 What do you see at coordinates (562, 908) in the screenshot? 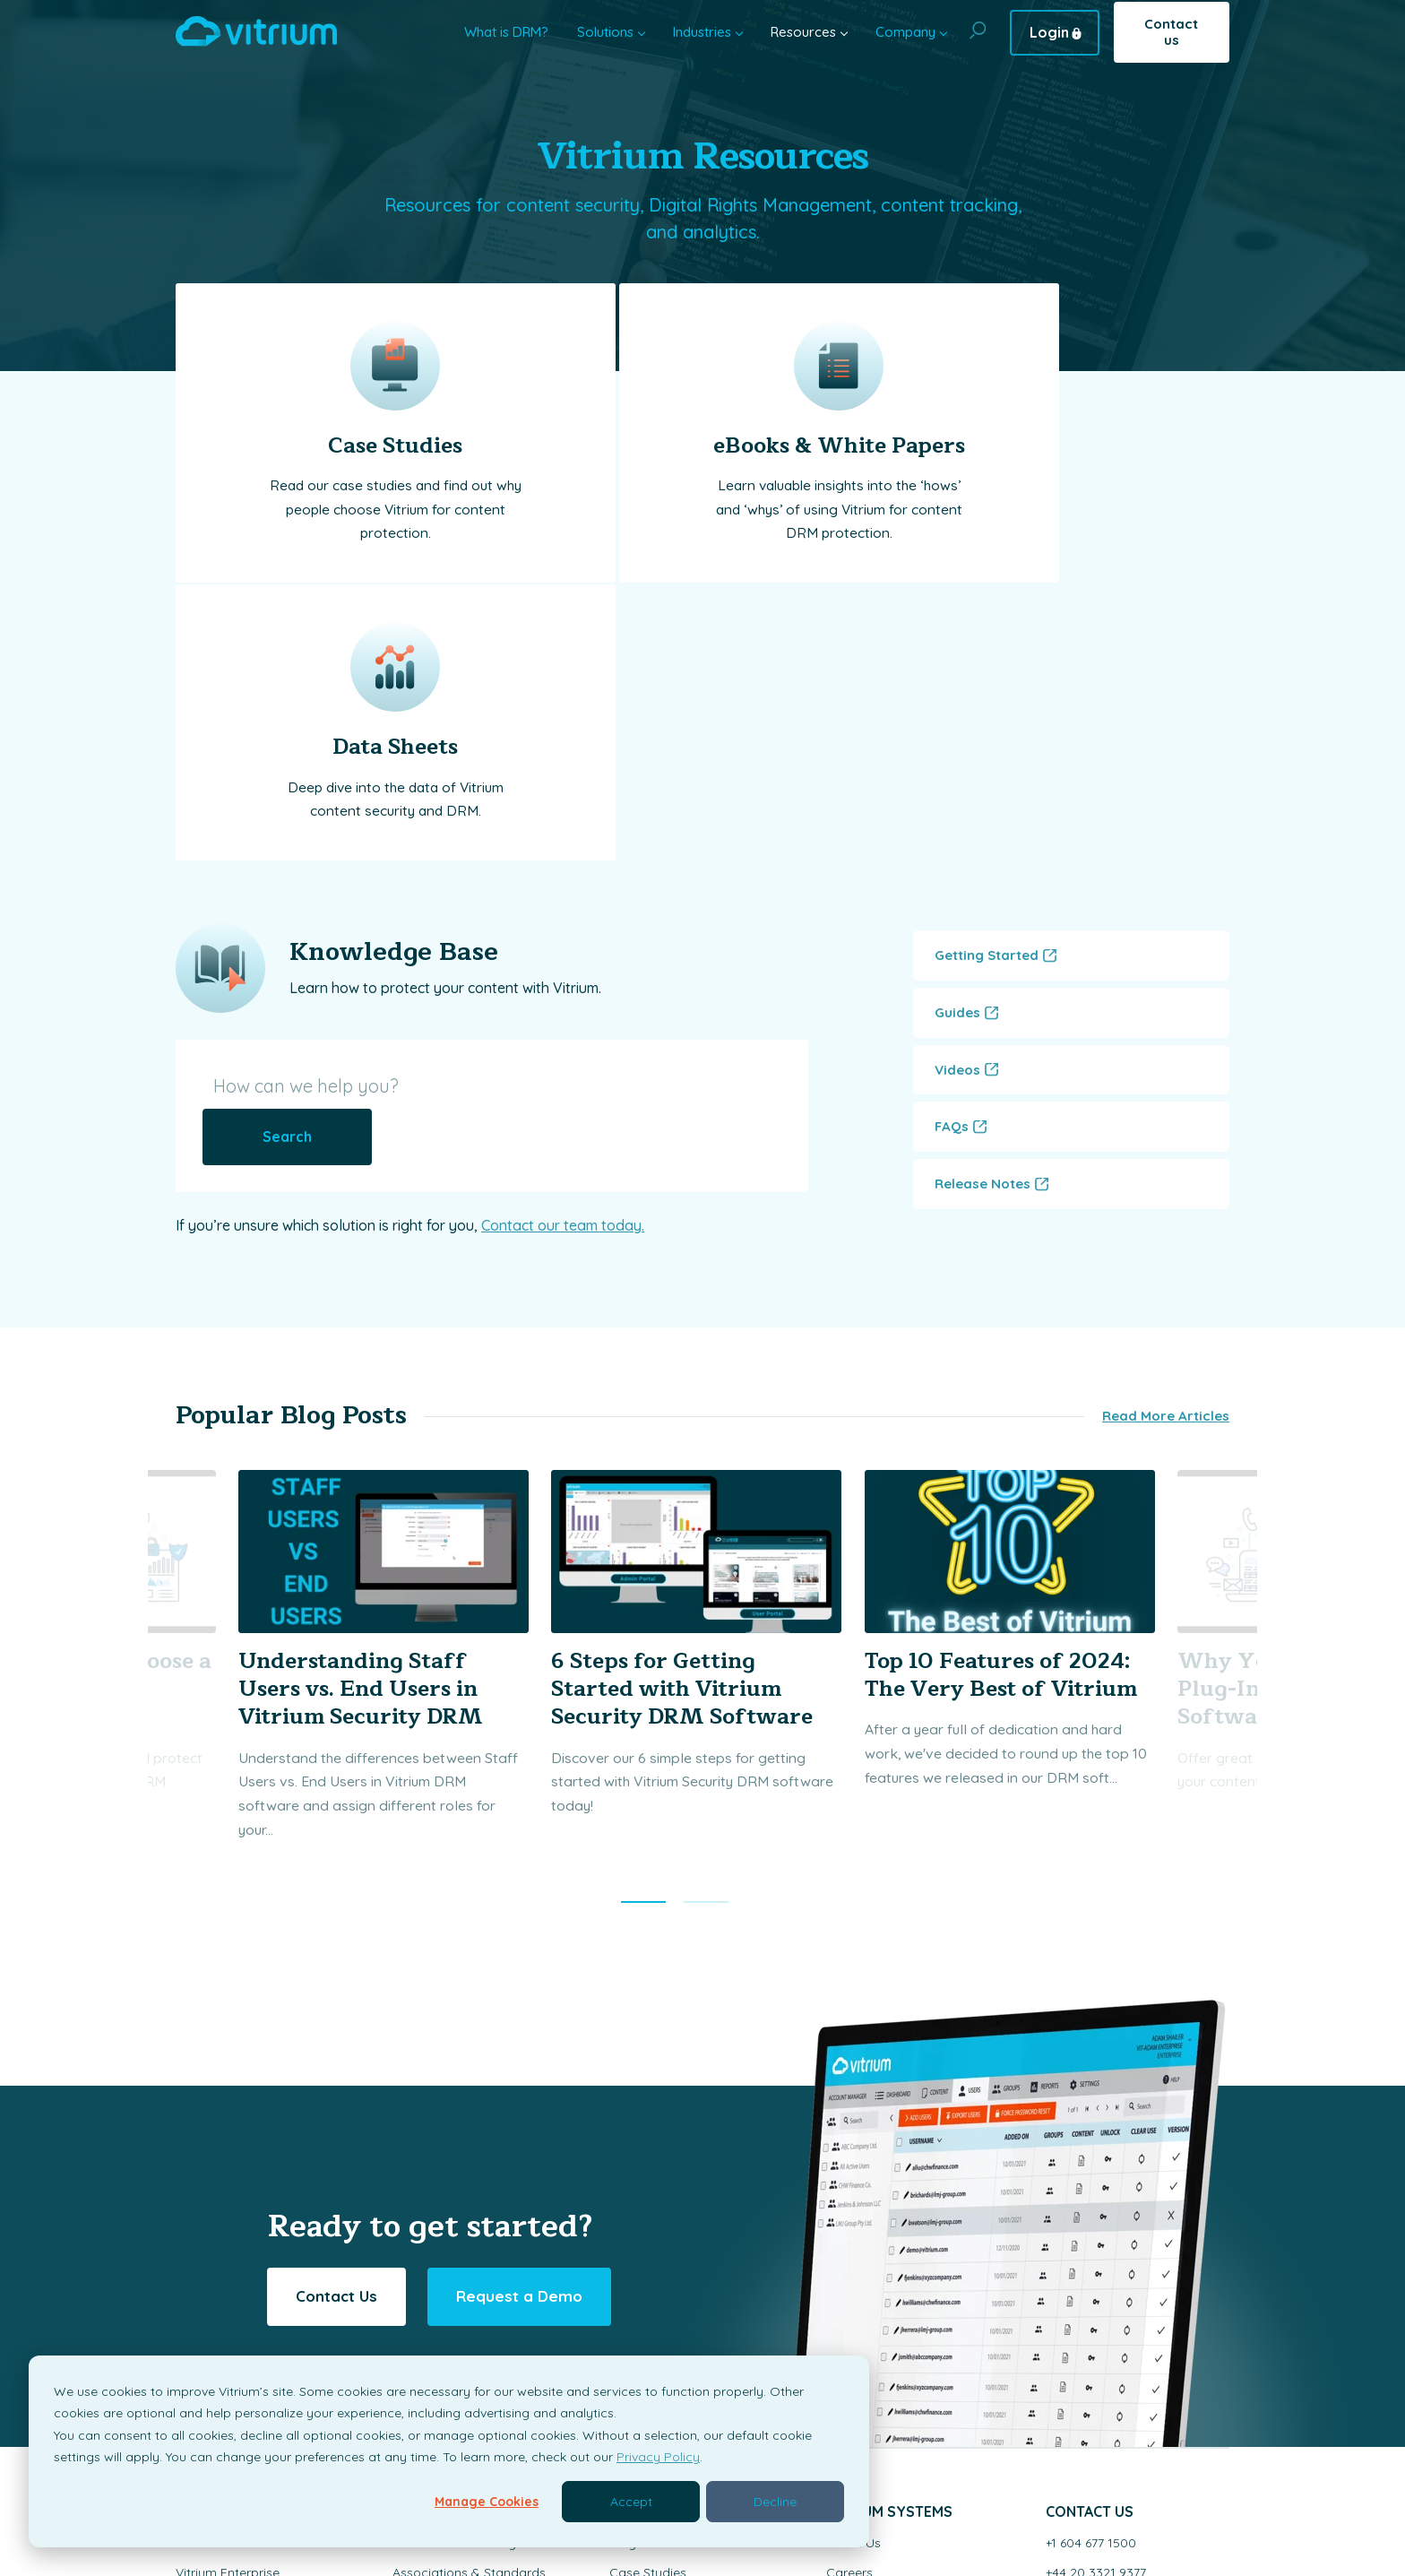
I see `Contact our team today.` at bounding box center [562, 908].